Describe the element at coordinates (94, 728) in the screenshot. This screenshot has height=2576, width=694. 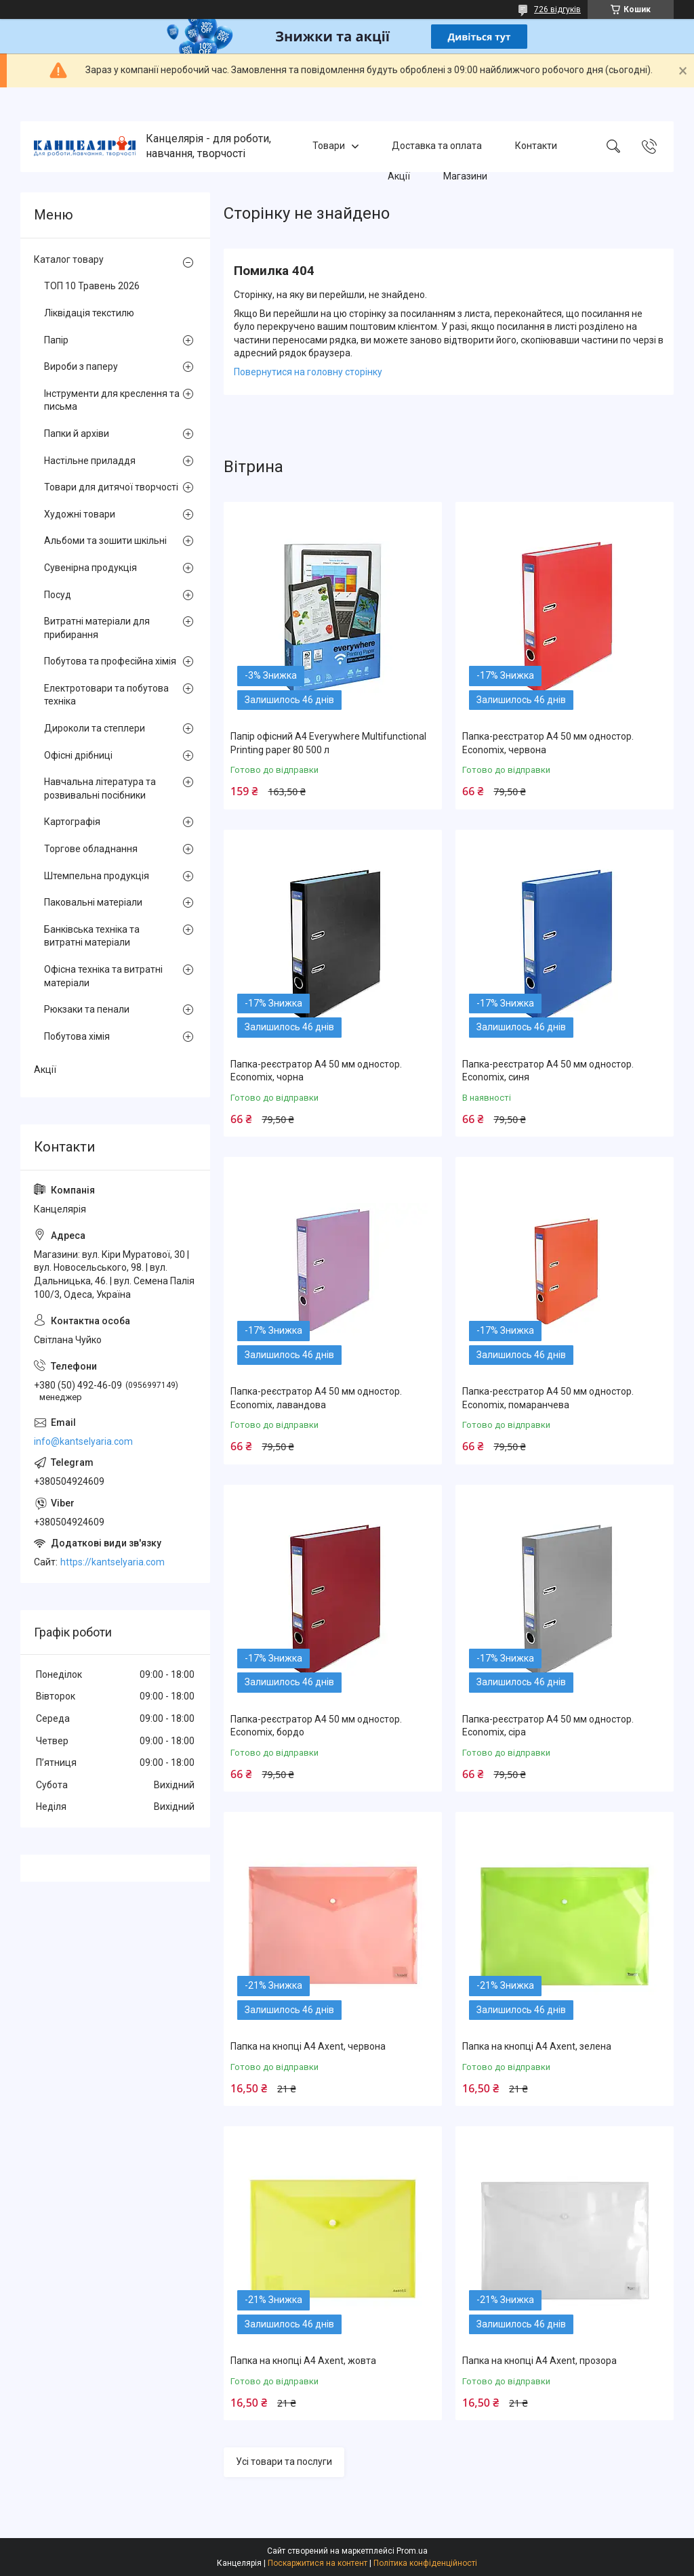
I see `Дироколи та степлери` at that location.